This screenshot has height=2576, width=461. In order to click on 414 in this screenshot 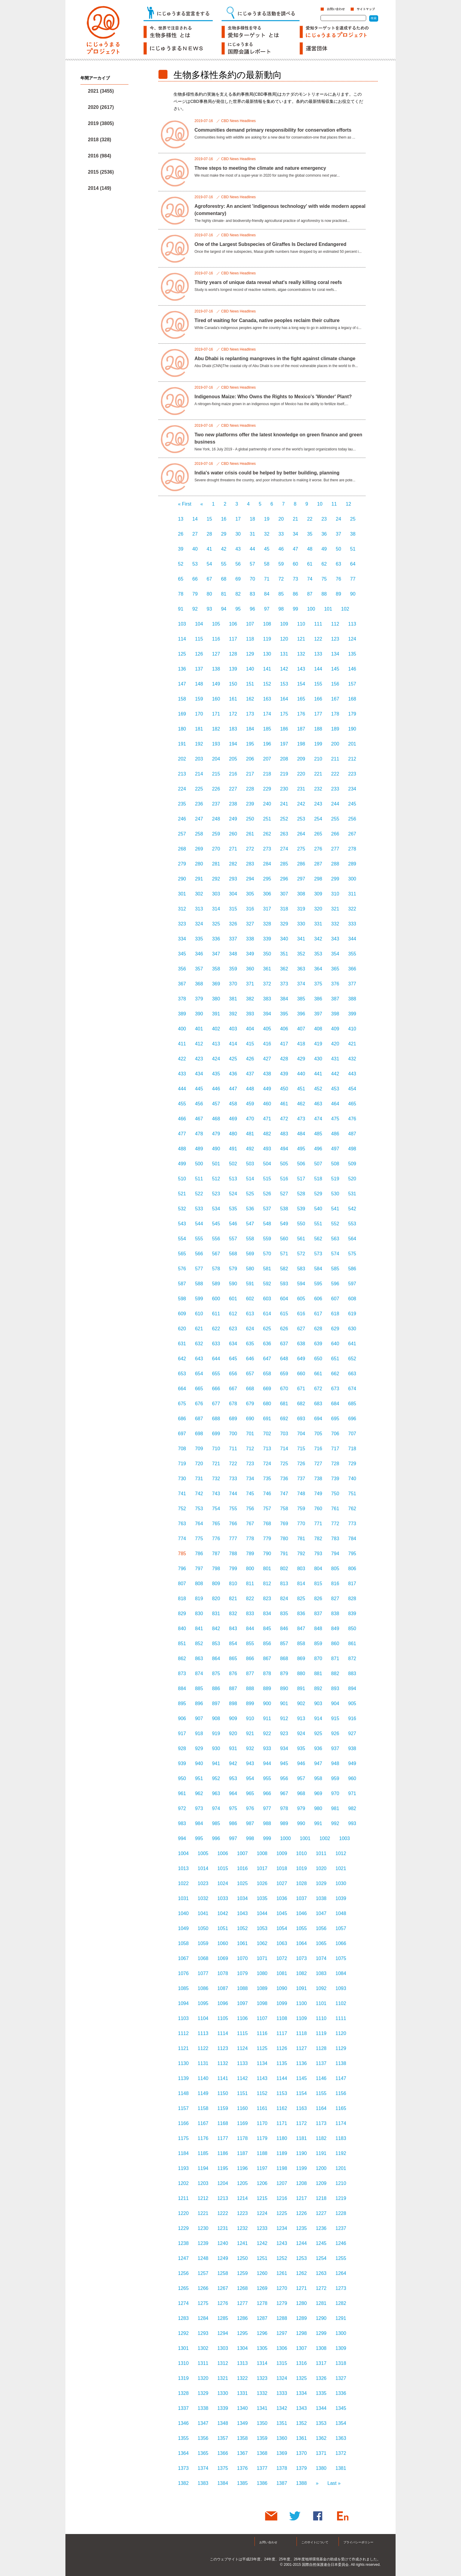, I will do `click(233, 1043)`.